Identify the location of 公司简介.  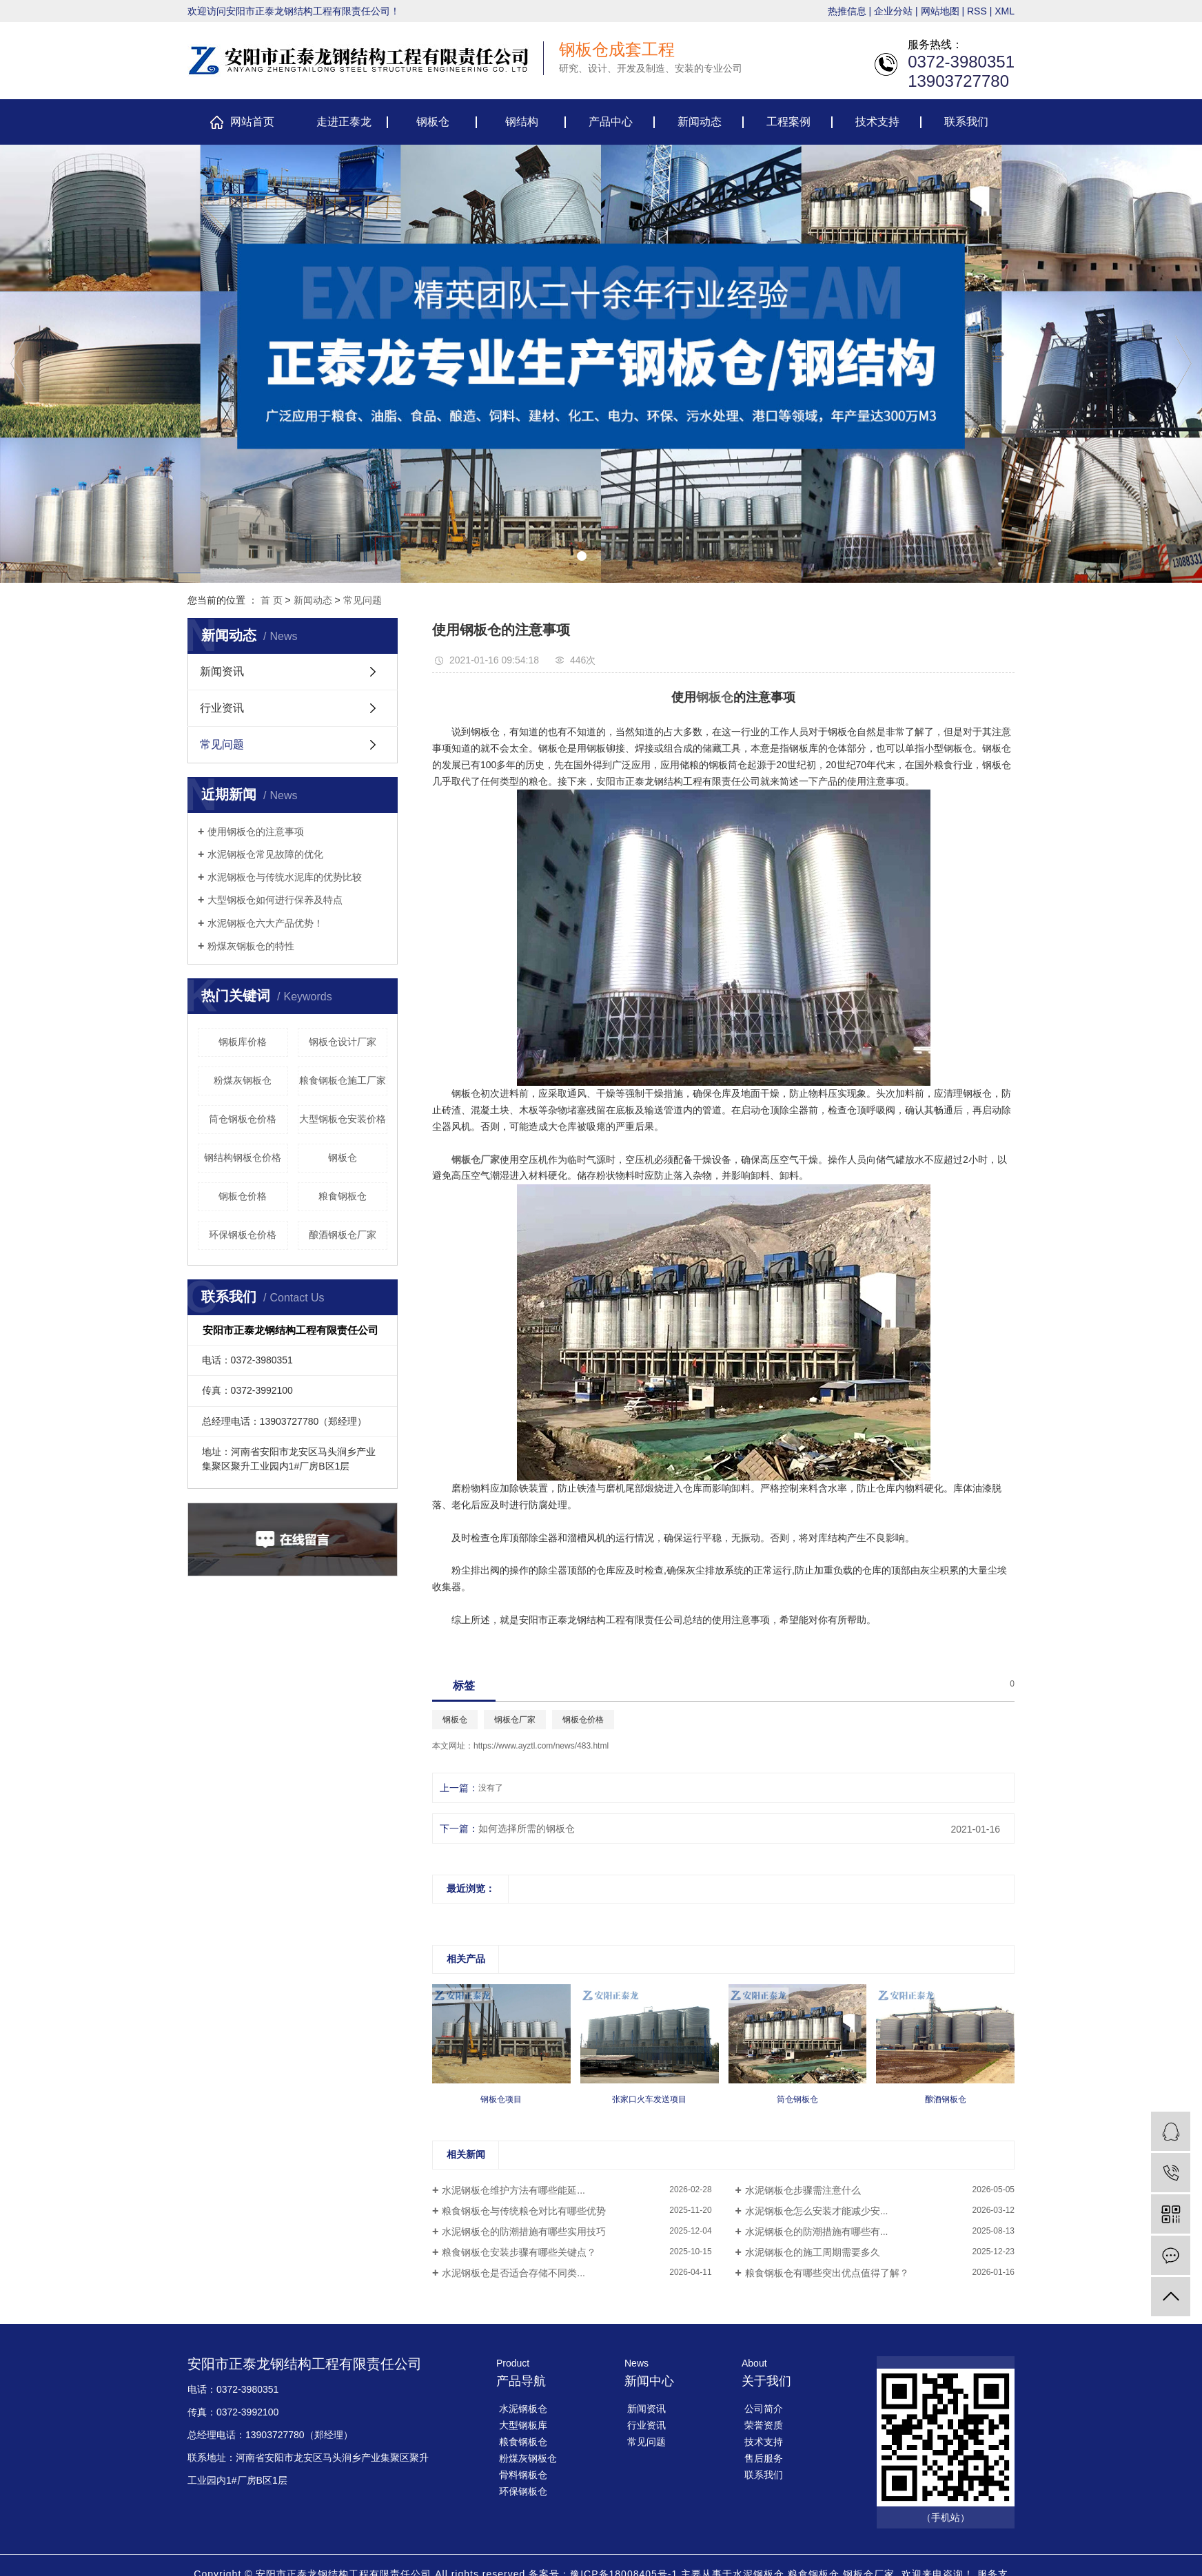
(763, 2408).